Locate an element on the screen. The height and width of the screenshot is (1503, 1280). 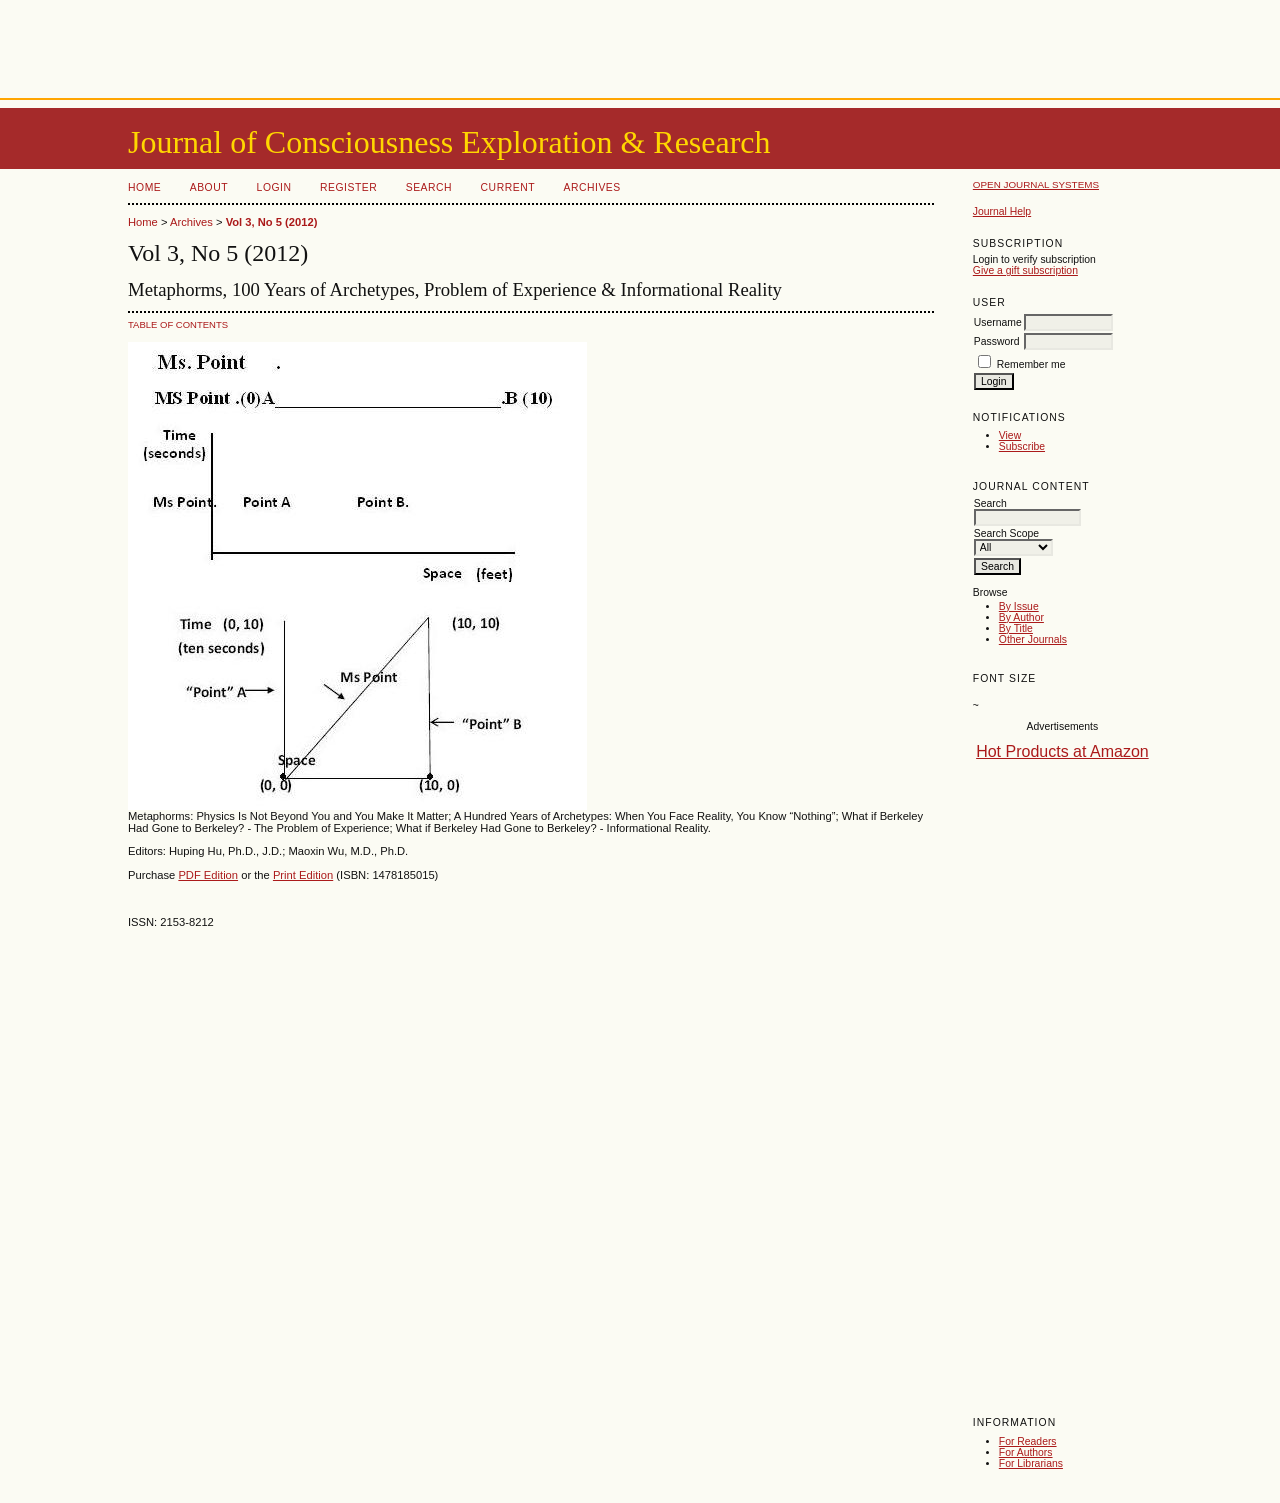
By Title is located at coordinates (1016, 628).